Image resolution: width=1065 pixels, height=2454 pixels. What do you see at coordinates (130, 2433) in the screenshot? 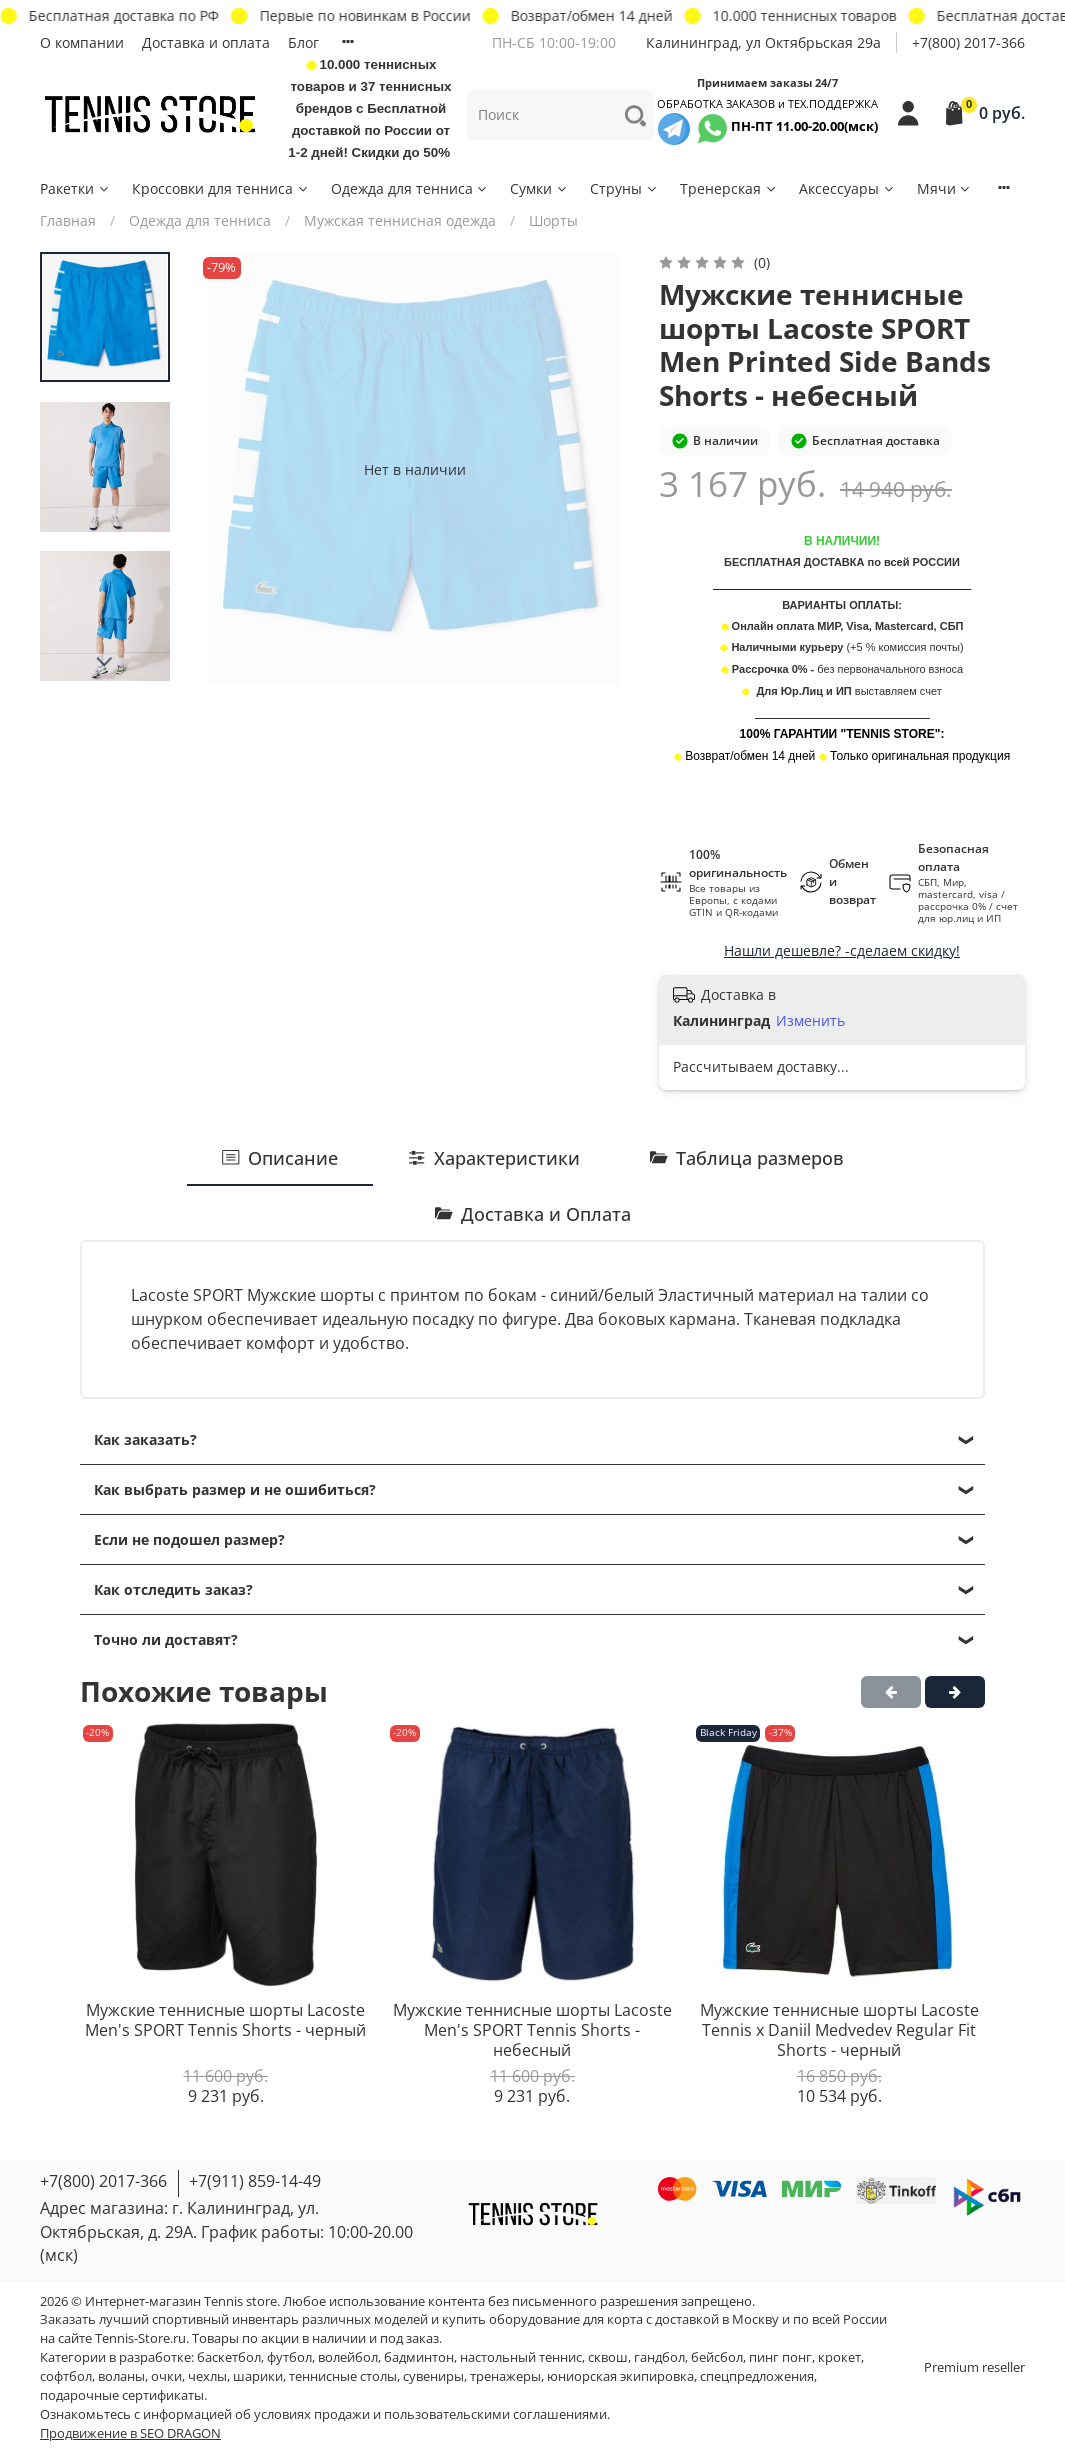
I see `Продвижение в SEO DRAGON` at bounding box center [130, 2433].